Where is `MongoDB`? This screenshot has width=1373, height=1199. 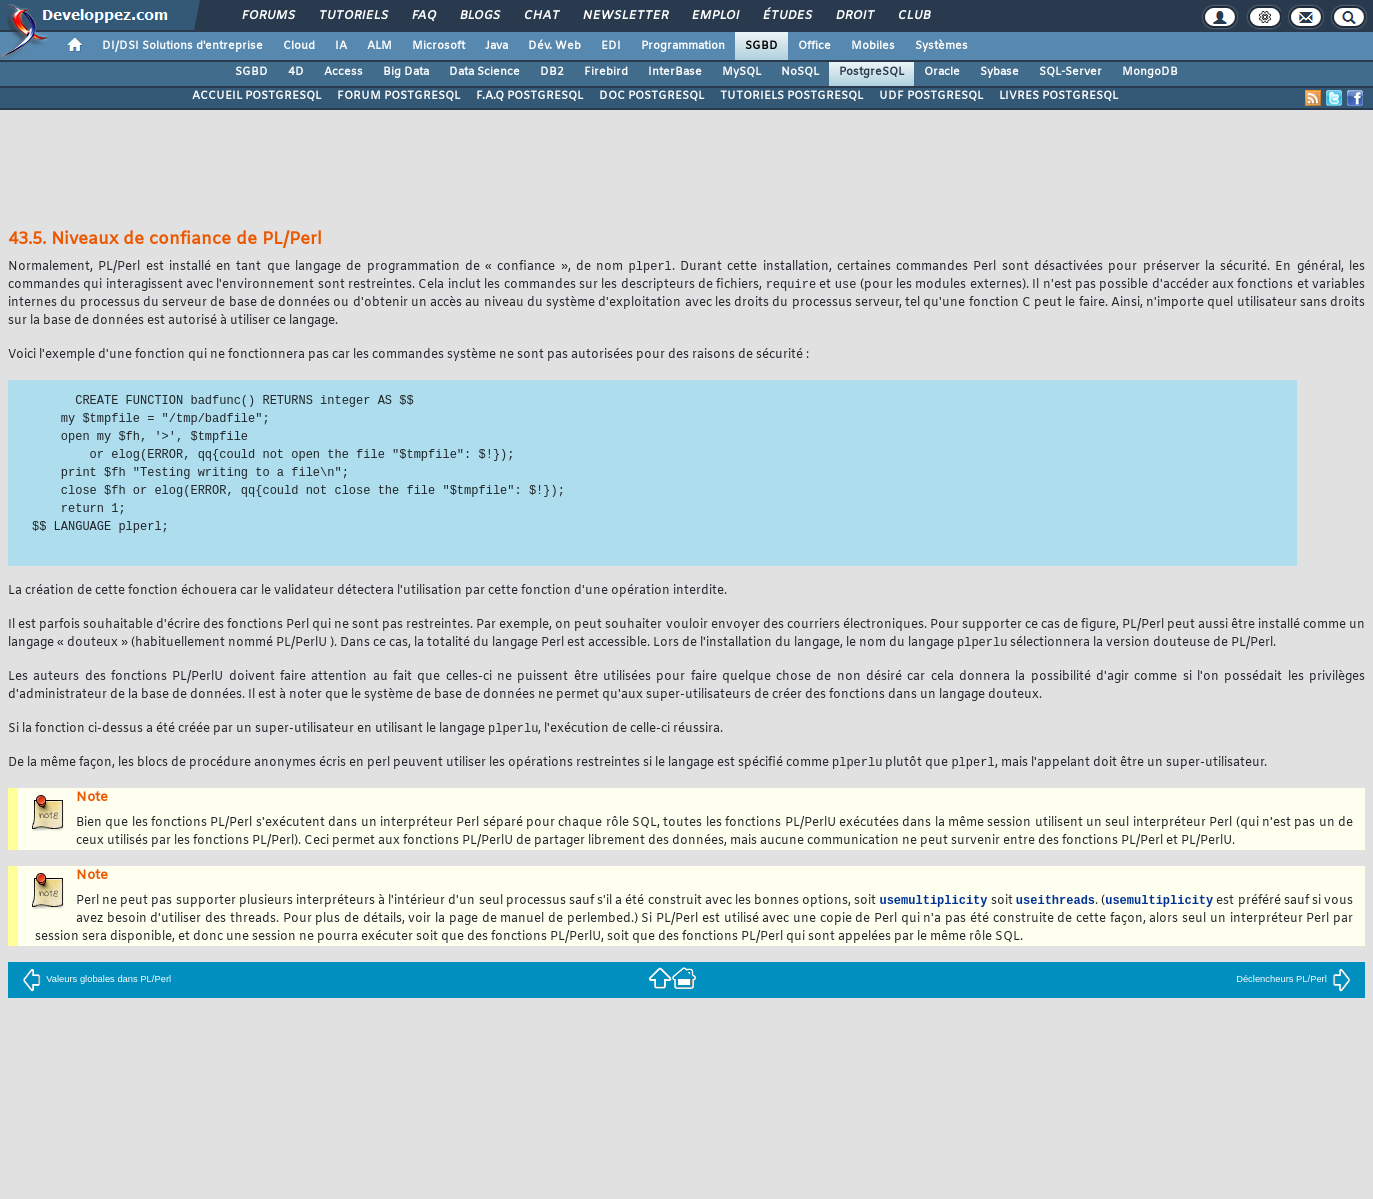 MongoDB is located at coordinates (1150, 72).